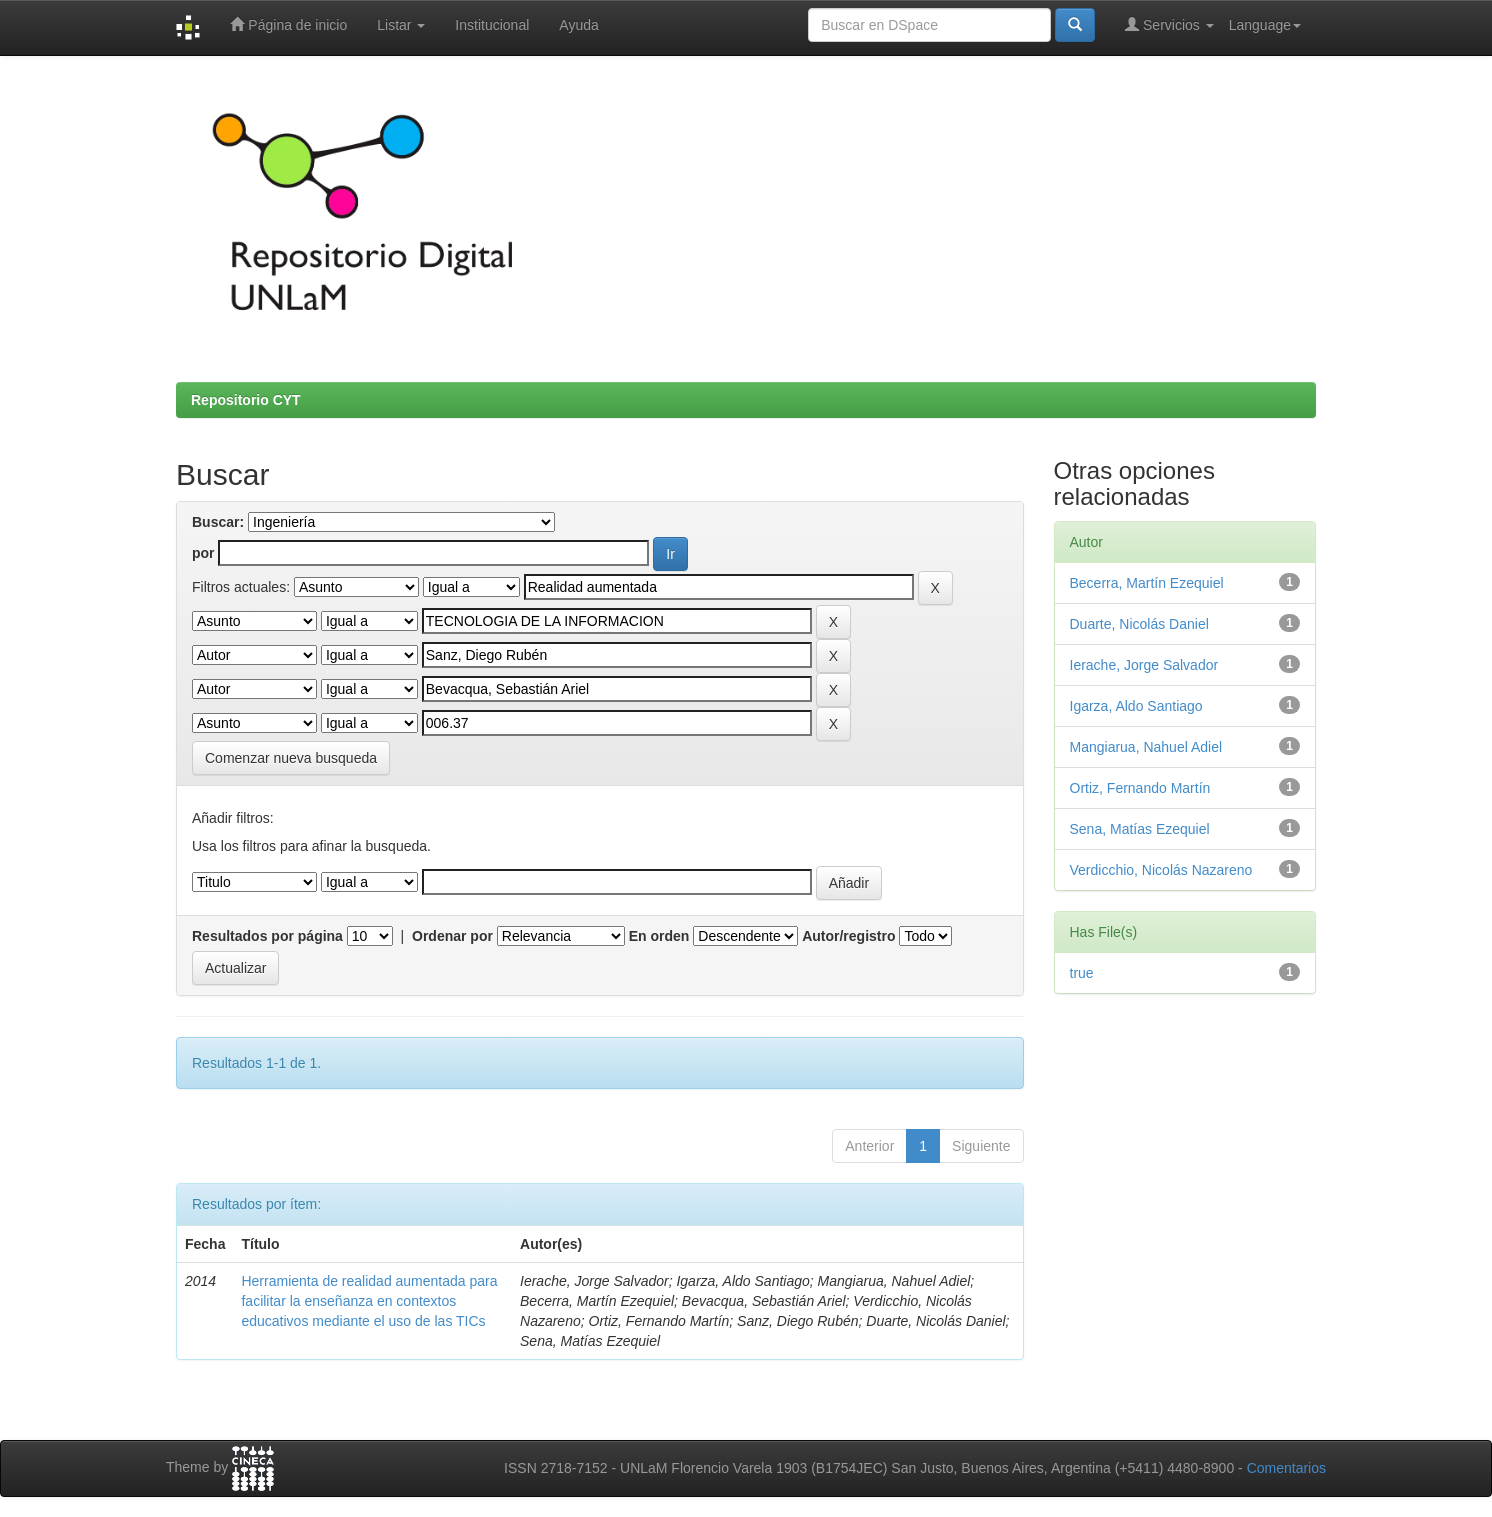 Image resolution: width=1492 pixels, height=1517 pixels. What do you see at coordinates (246, 400) in the screenshot?
I see `Repositorio CYT` at bounding box center [246, 400].